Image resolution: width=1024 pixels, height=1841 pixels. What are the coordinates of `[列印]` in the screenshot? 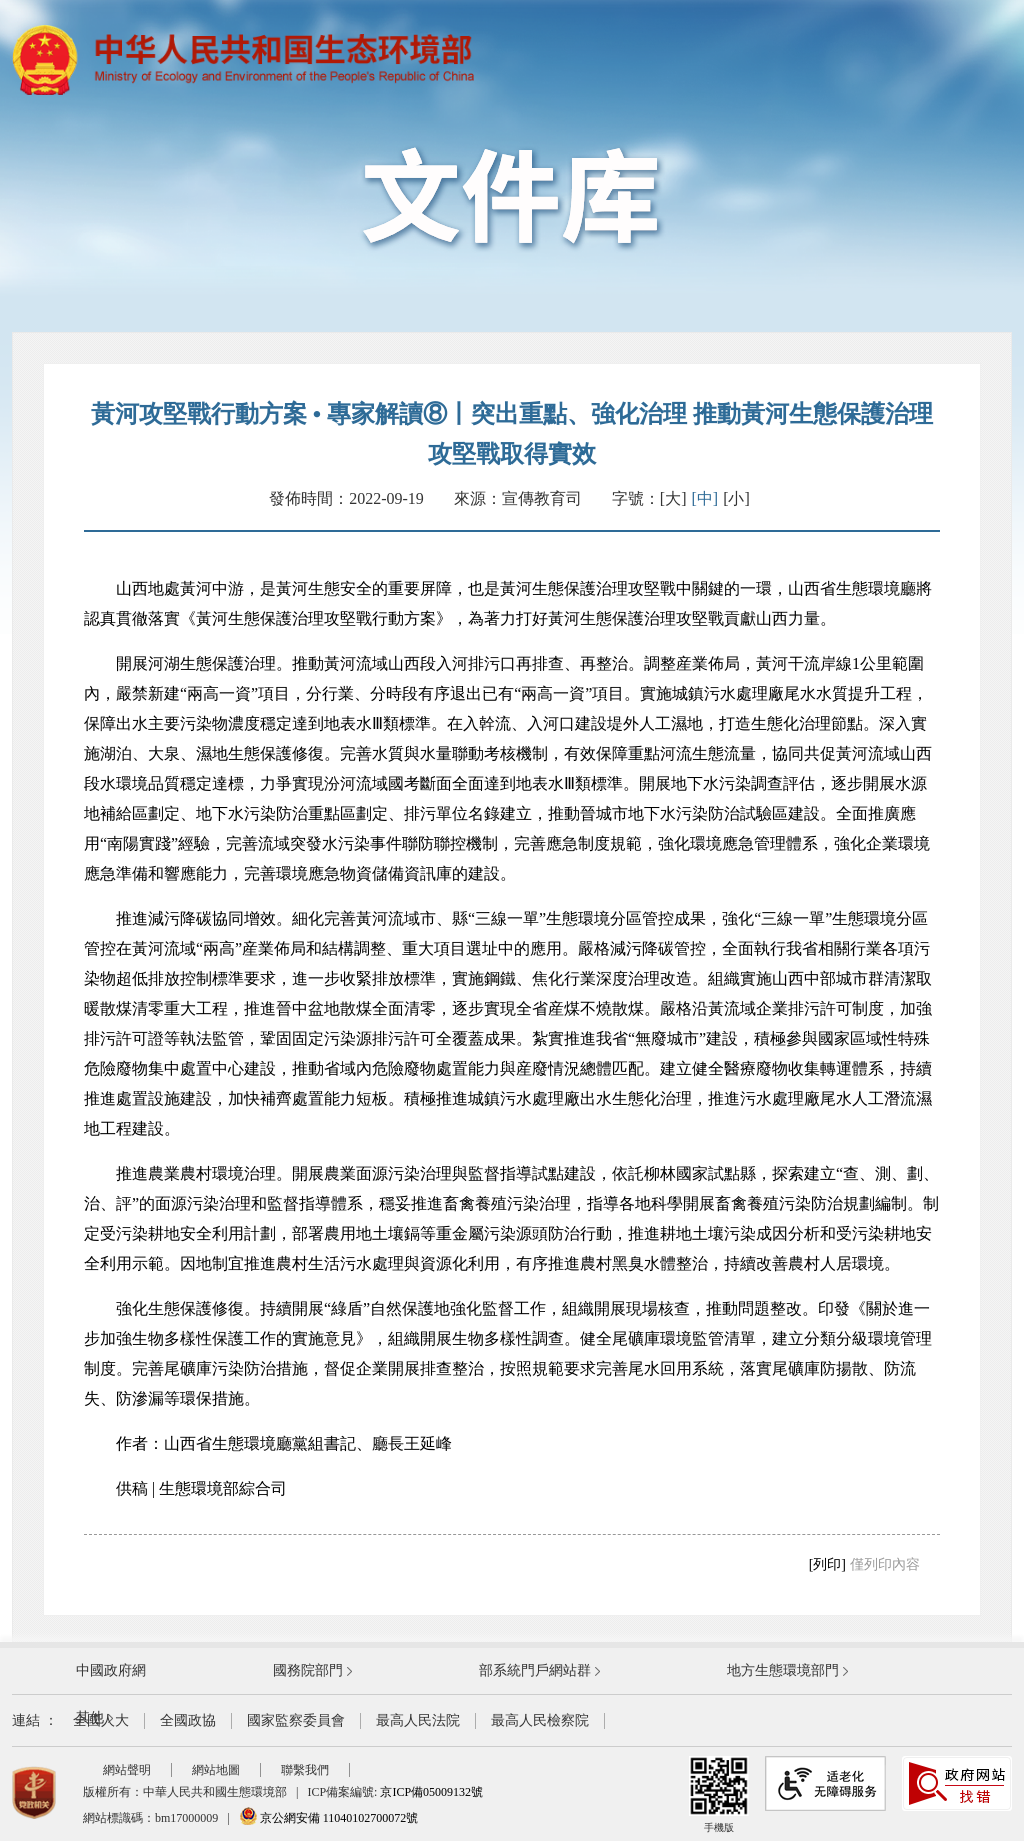 It's located at (827, 1564).